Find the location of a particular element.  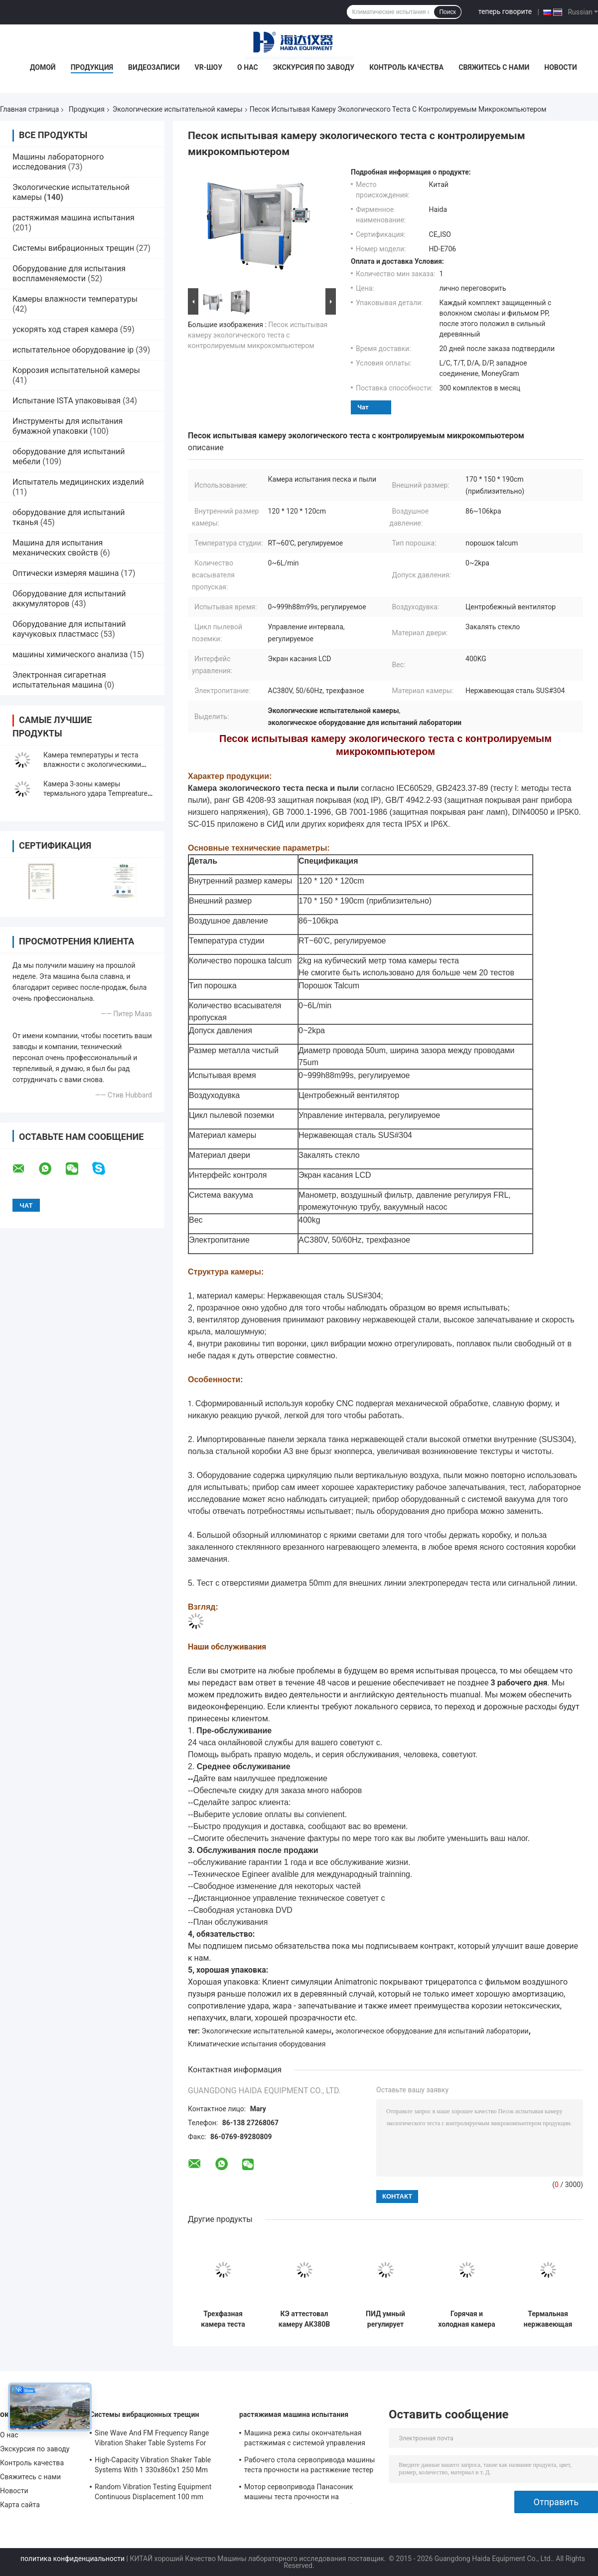

Машина для испытания механических свойств is located at coordinates (57, 547).